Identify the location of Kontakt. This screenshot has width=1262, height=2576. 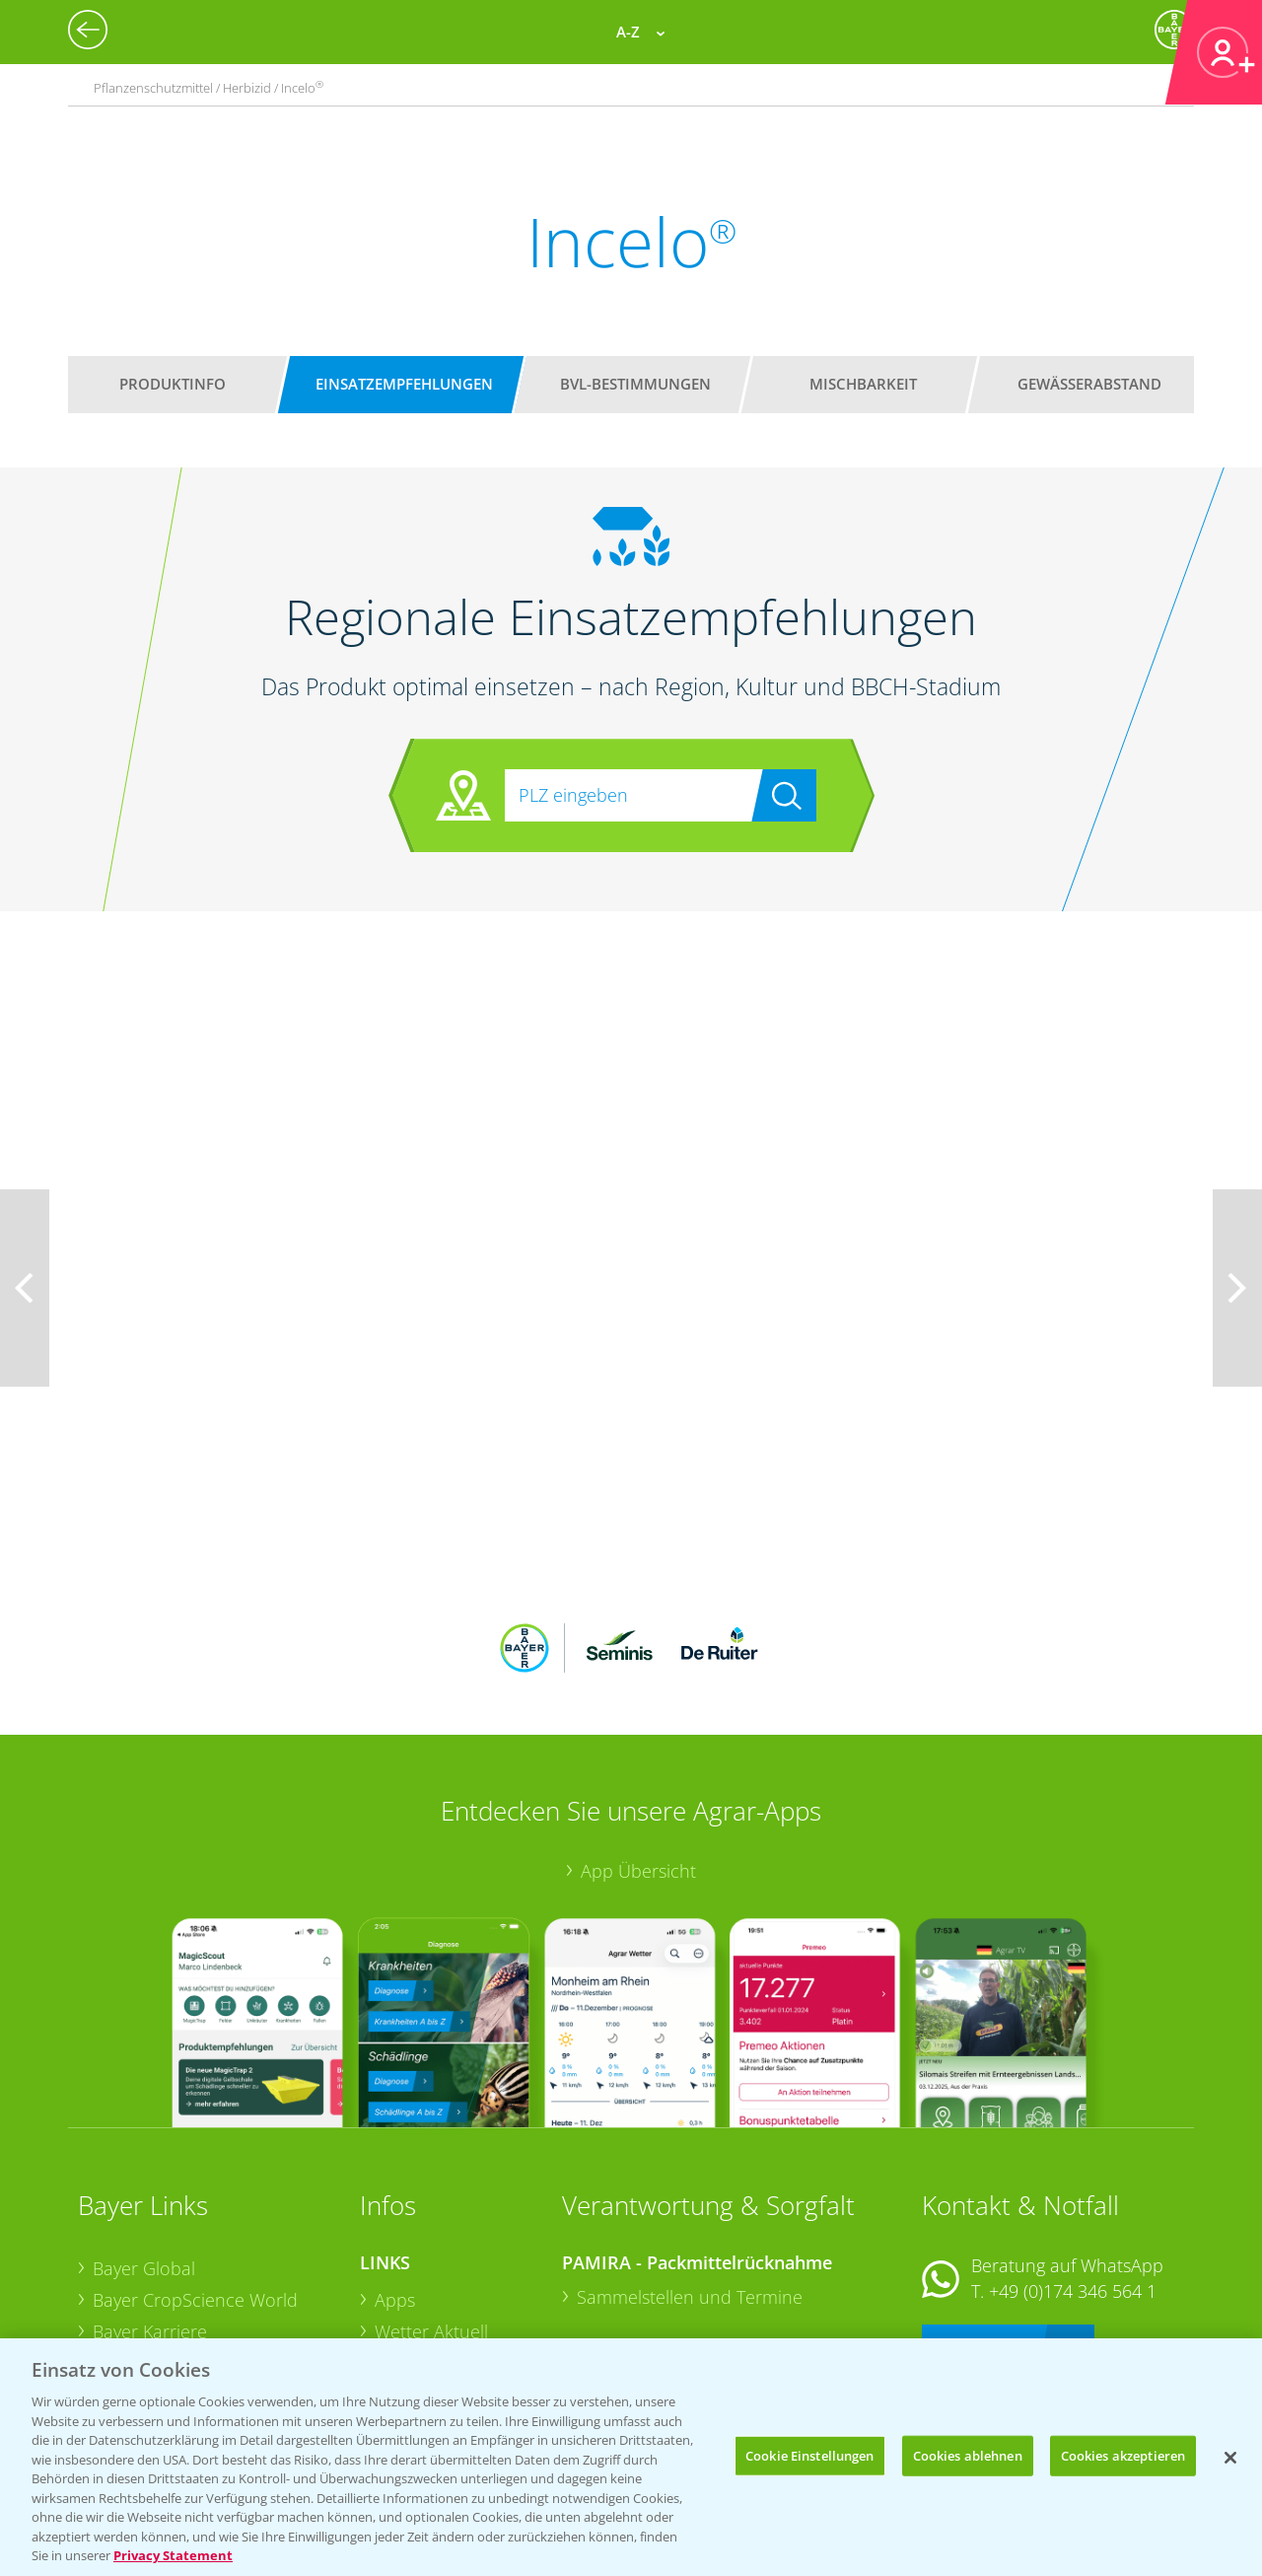
(980, 2213).